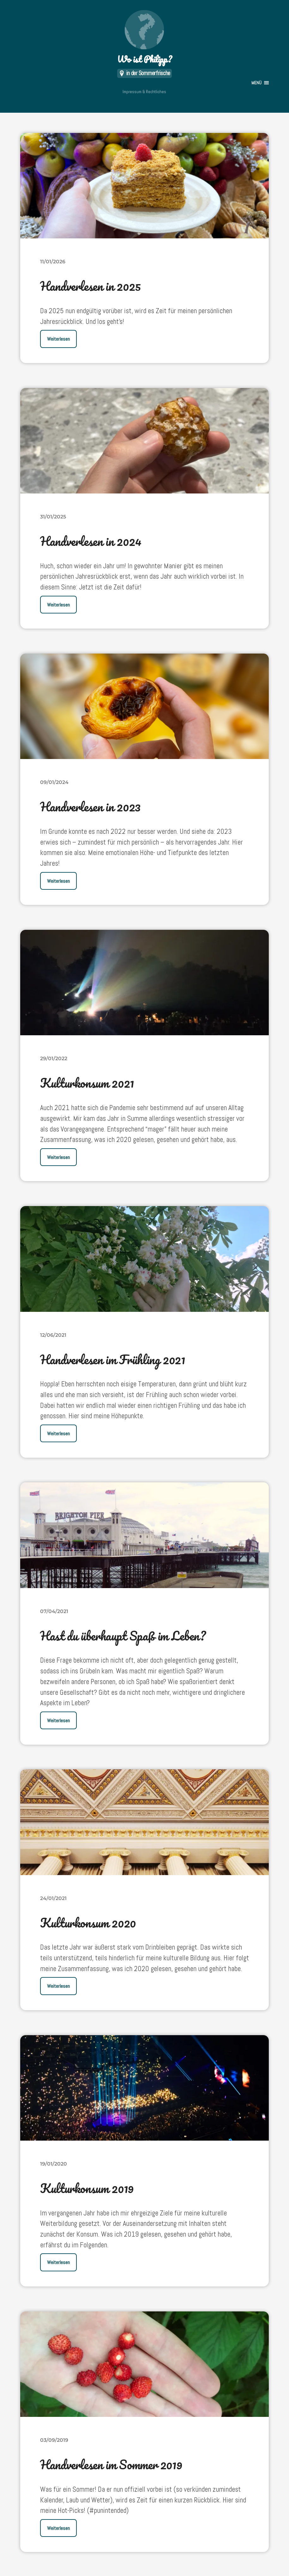 This screenshot has height=2576, width=289. Describe the element at coordinates (53, 2163) in the screenshot. I see `19/01/2020` at that location.